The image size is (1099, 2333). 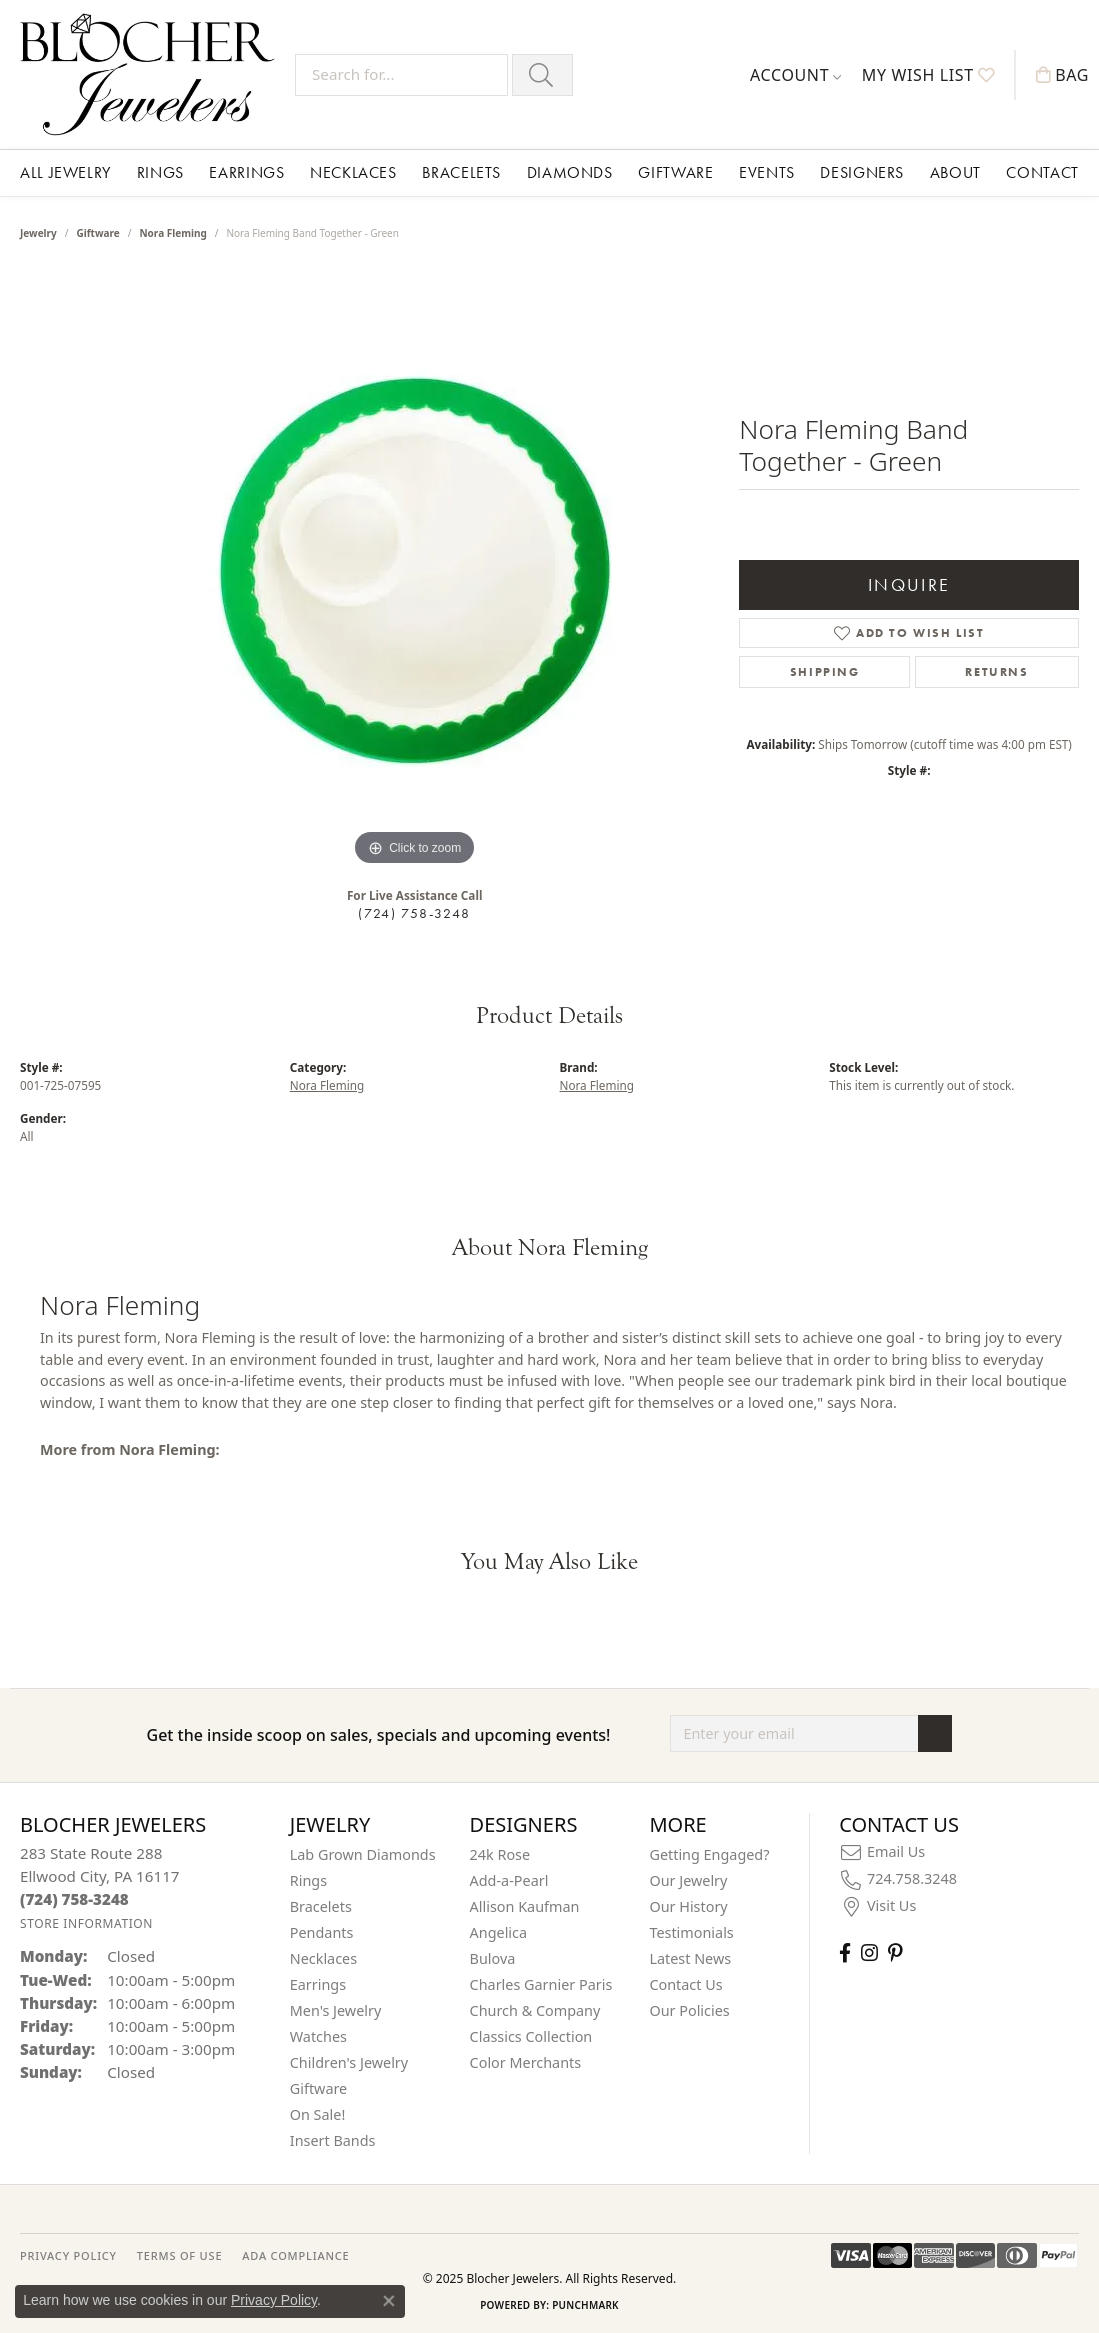 I want to click on [Visit Blocher Jewelers on Facebook (opens in new tab)], so click(x=845, y=1952).